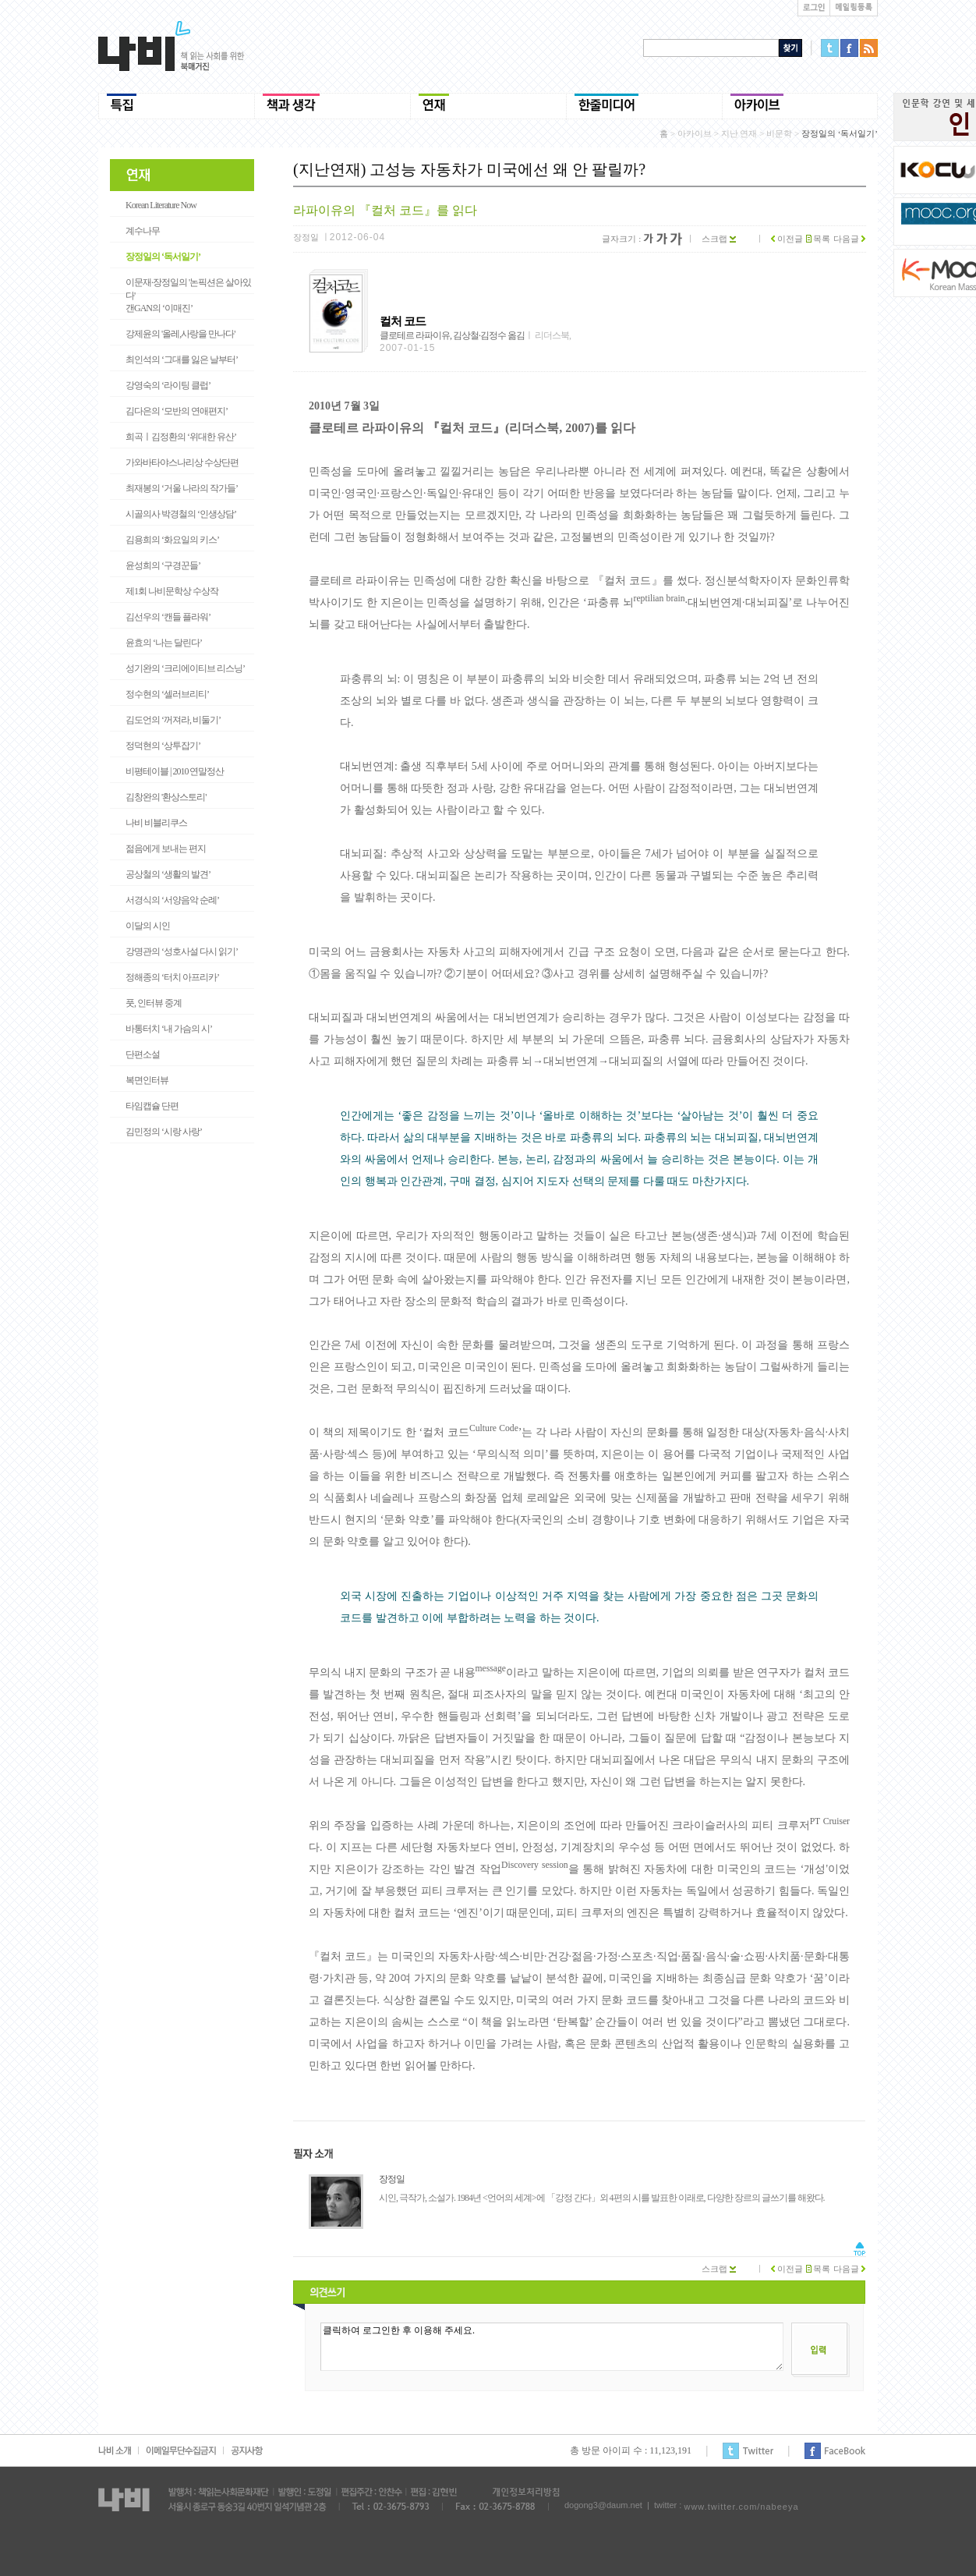 Image resolution: width=976 pixels, height=2576 pixels. What do you see at coordinates (148, 925) in the screenshot?
I see `이달의 시인` at bounding box center [148, 925].